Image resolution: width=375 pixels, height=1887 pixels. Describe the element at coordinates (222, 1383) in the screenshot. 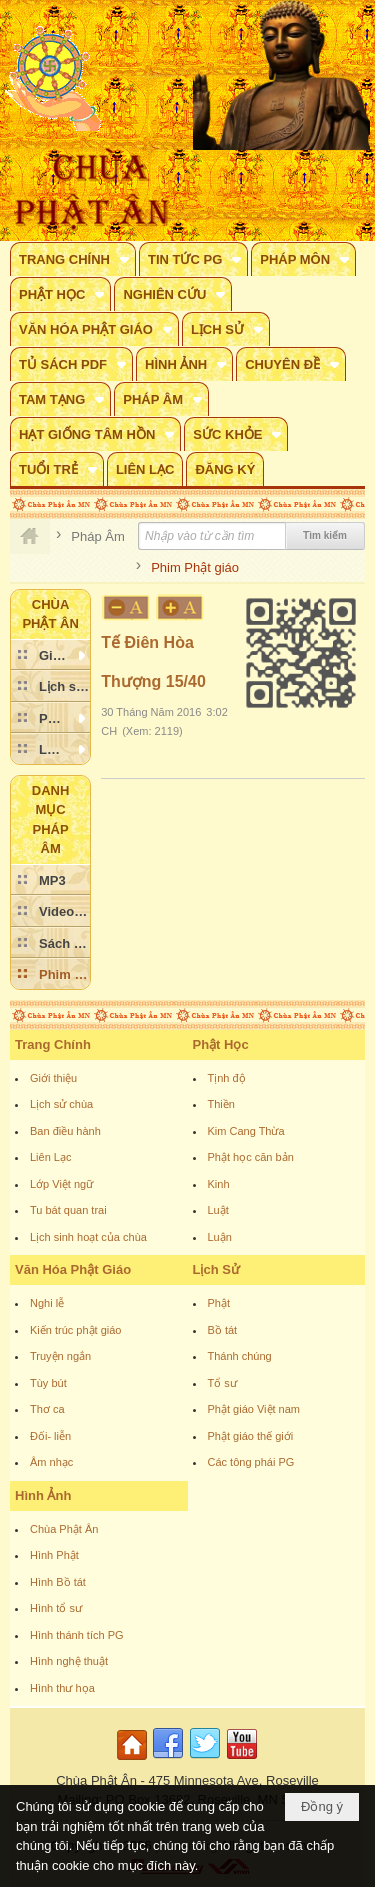

I see `Tổ sư` at that location.